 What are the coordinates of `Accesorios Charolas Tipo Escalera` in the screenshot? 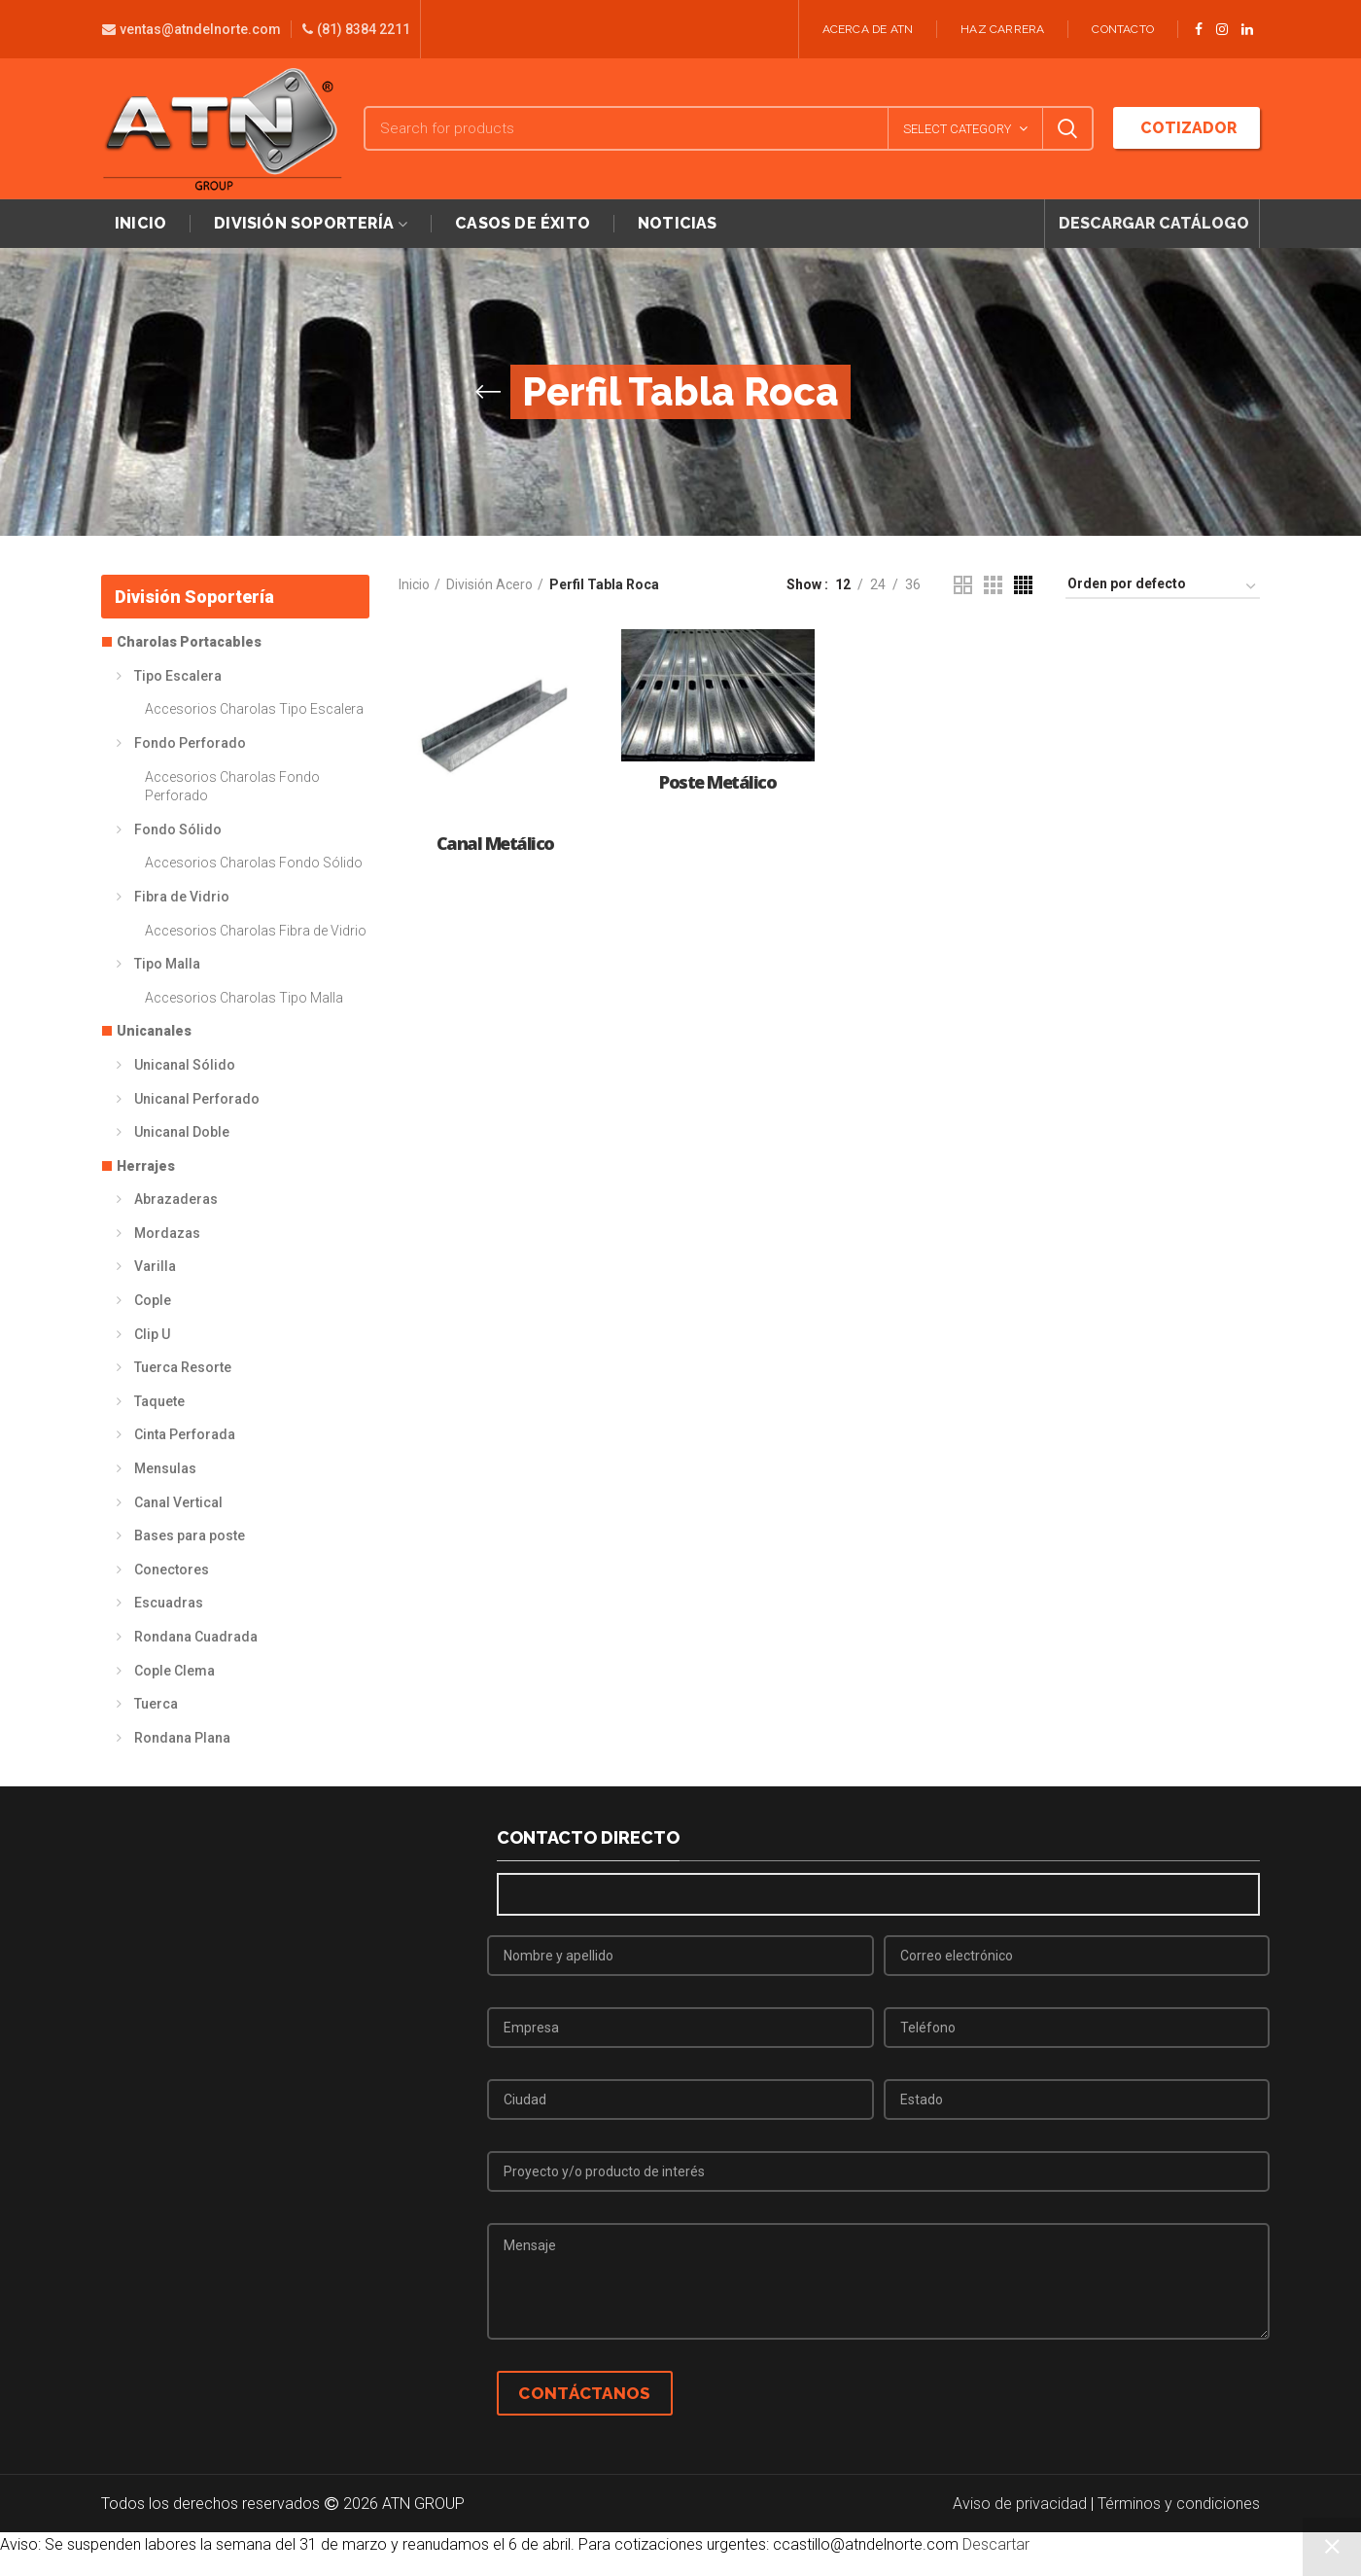 It's located at (254, 709).